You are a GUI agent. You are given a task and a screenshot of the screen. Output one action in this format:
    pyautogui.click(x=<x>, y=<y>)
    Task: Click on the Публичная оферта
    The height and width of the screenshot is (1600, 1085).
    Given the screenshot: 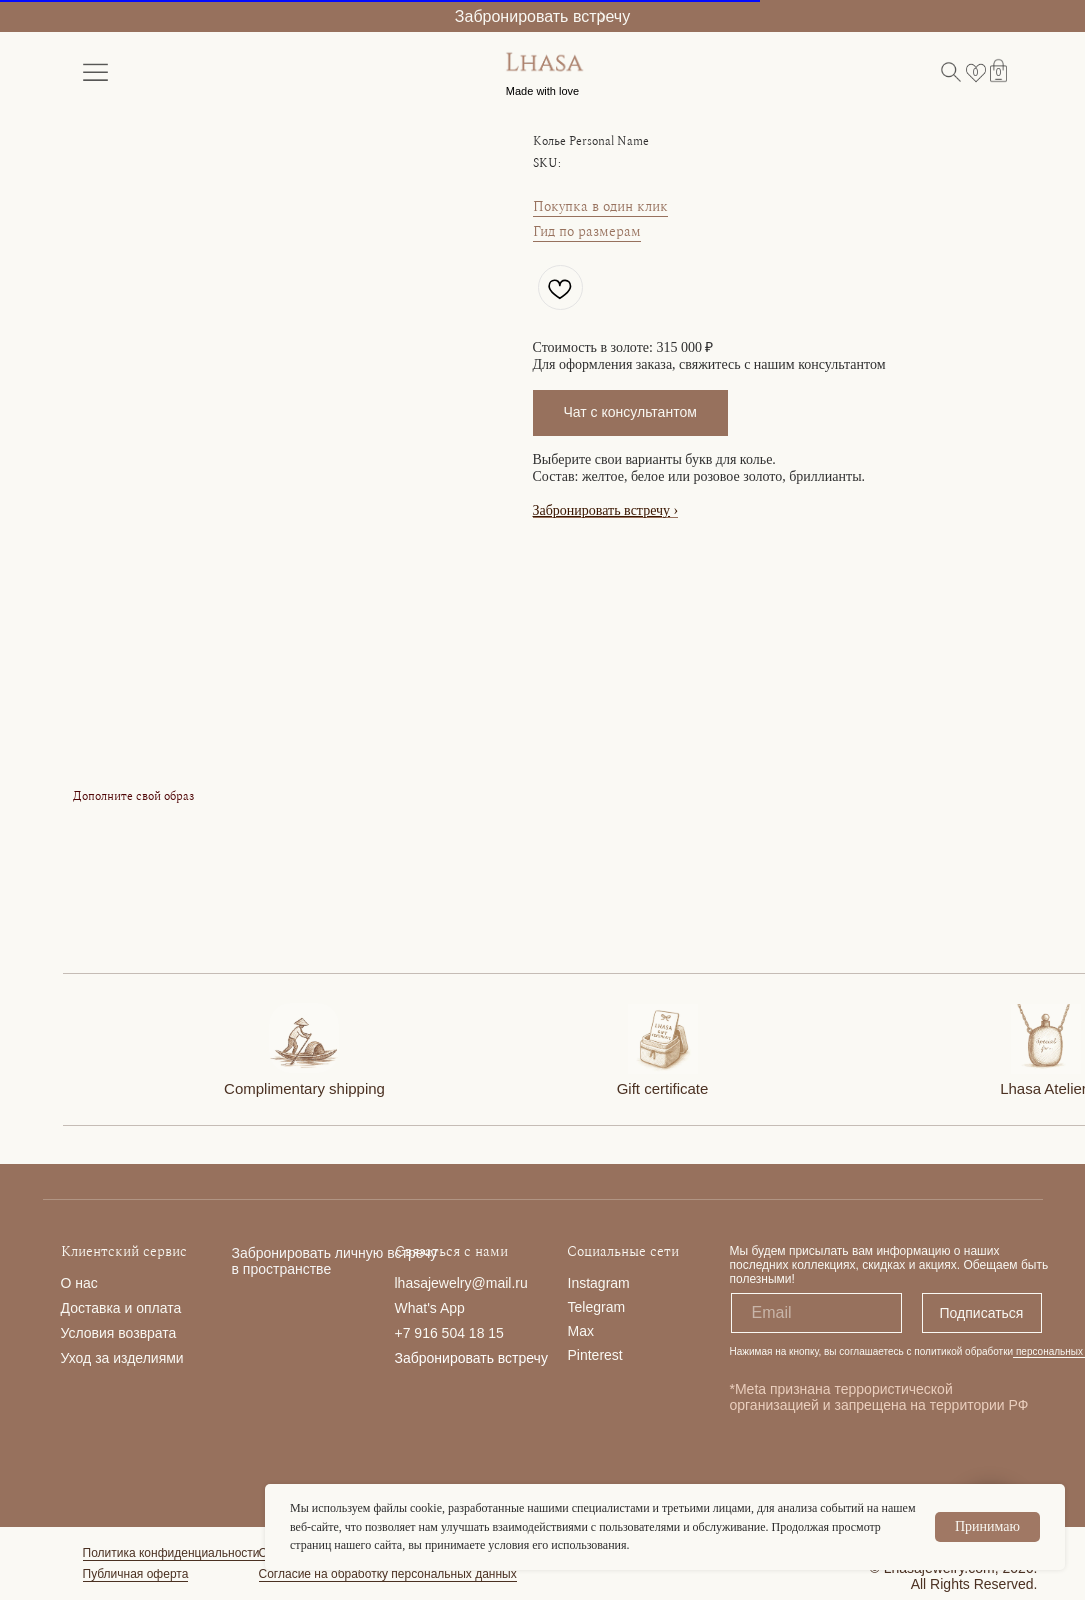 What is the action you would take?
    pyautogui.click(x=136, y=1574)
    